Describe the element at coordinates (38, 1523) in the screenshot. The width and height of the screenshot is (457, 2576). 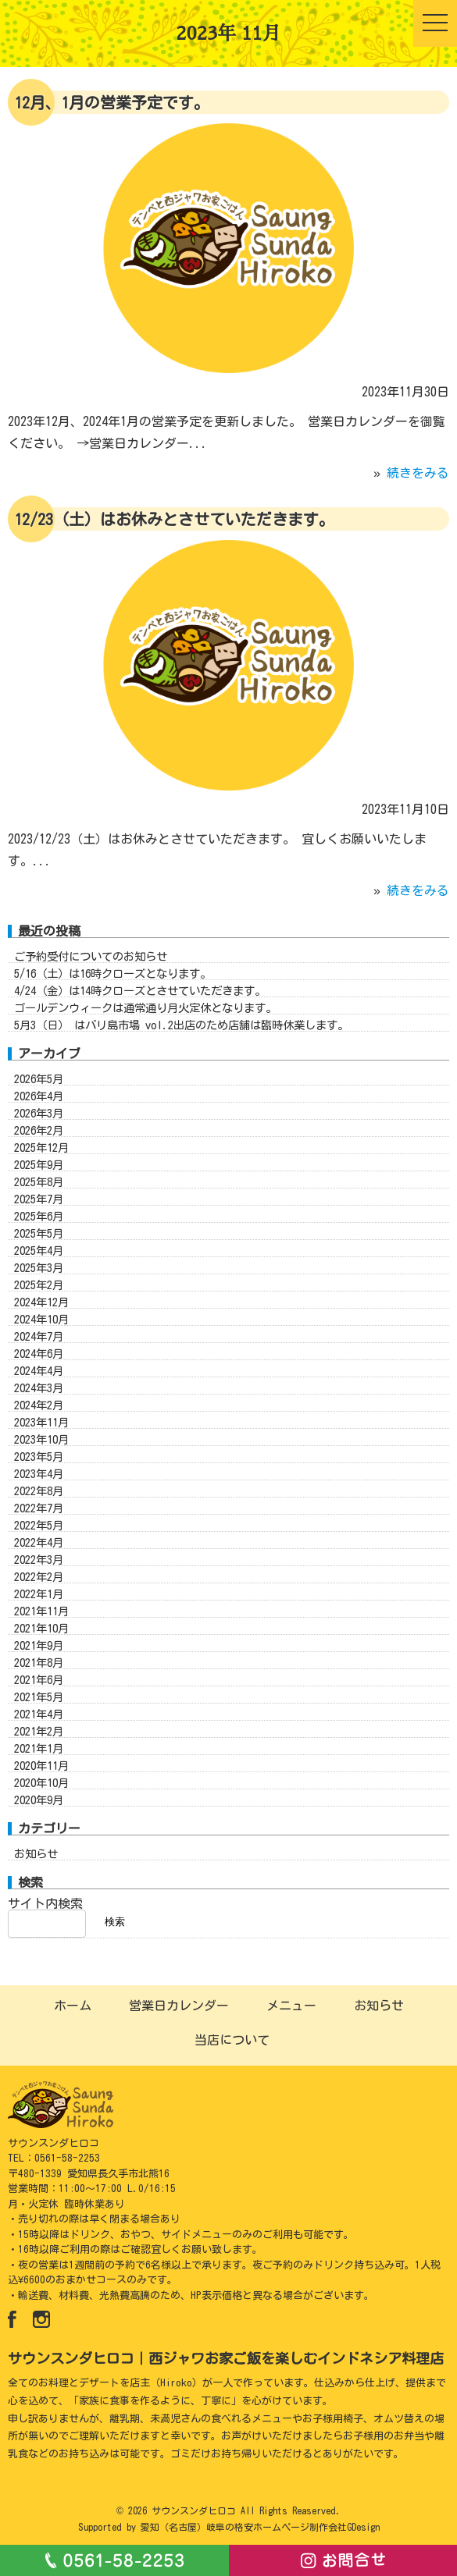
I see `2022年7月` at that location.